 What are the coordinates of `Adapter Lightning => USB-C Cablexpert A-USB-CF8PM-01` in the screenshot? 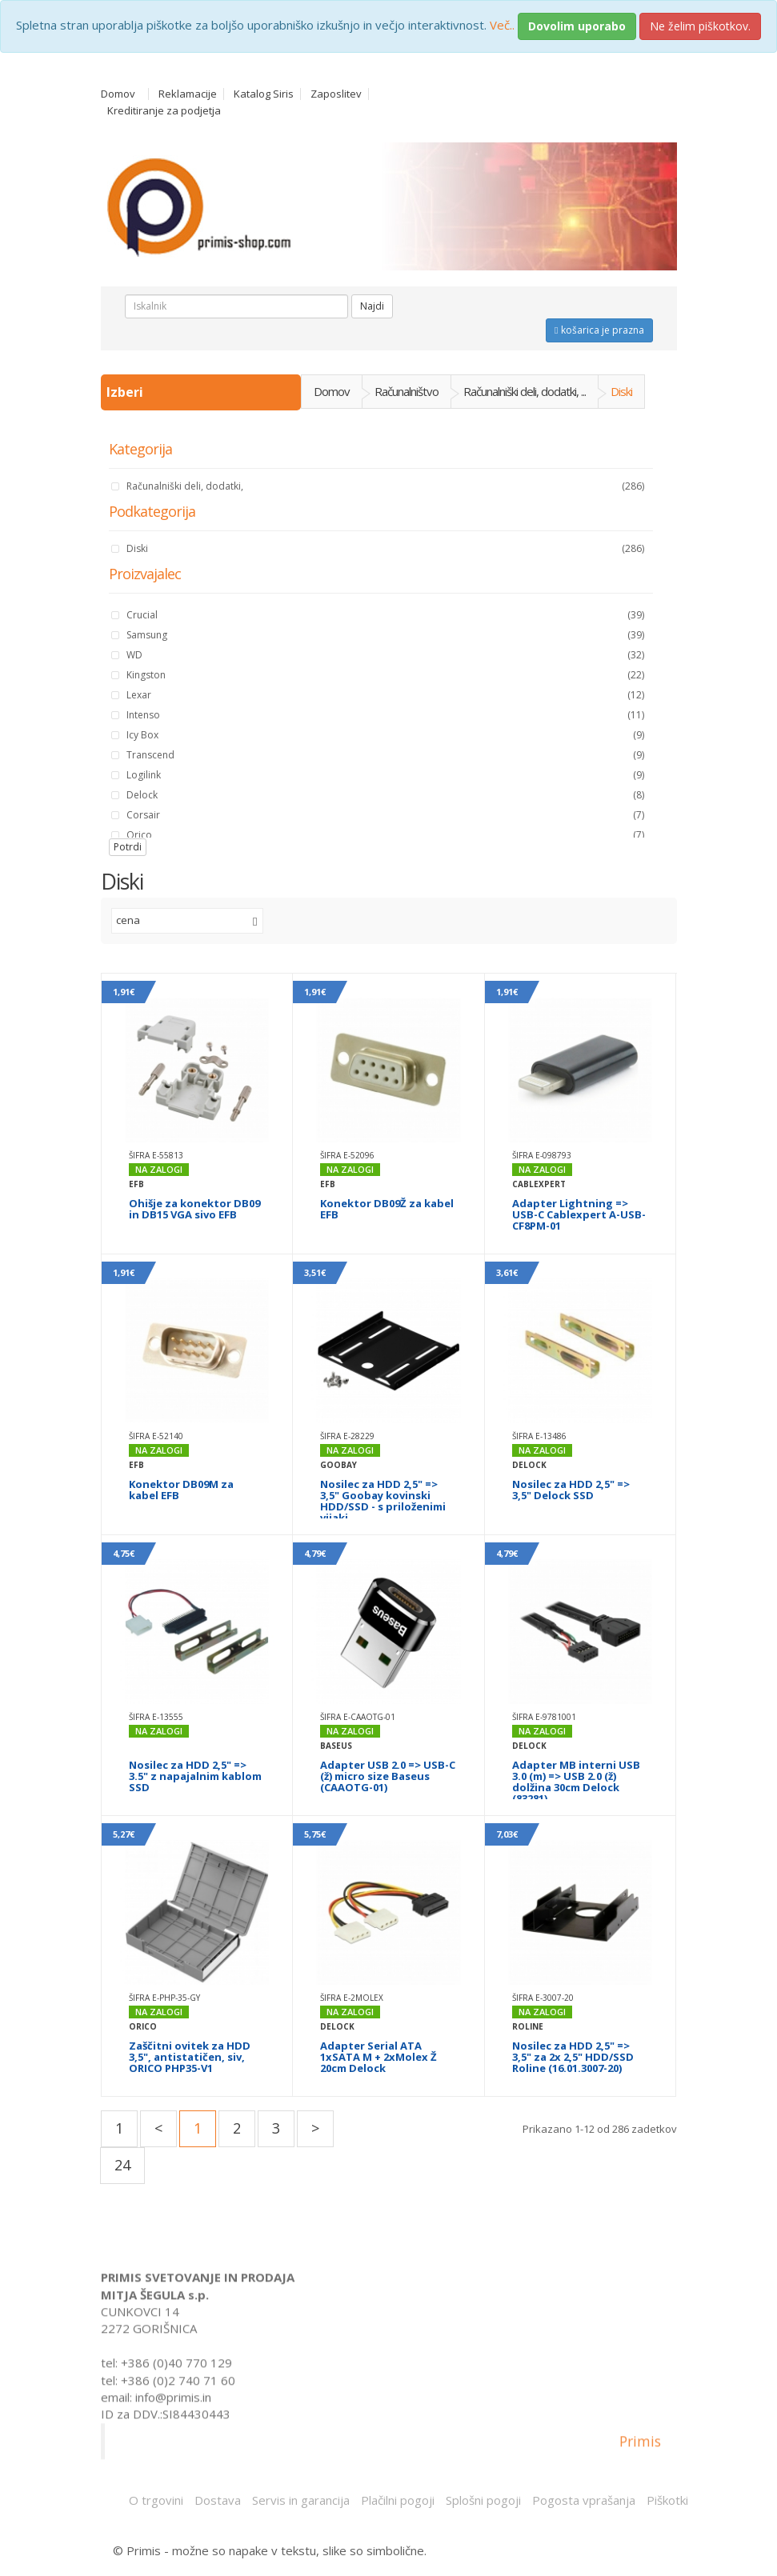 It's located at (579, 1214).